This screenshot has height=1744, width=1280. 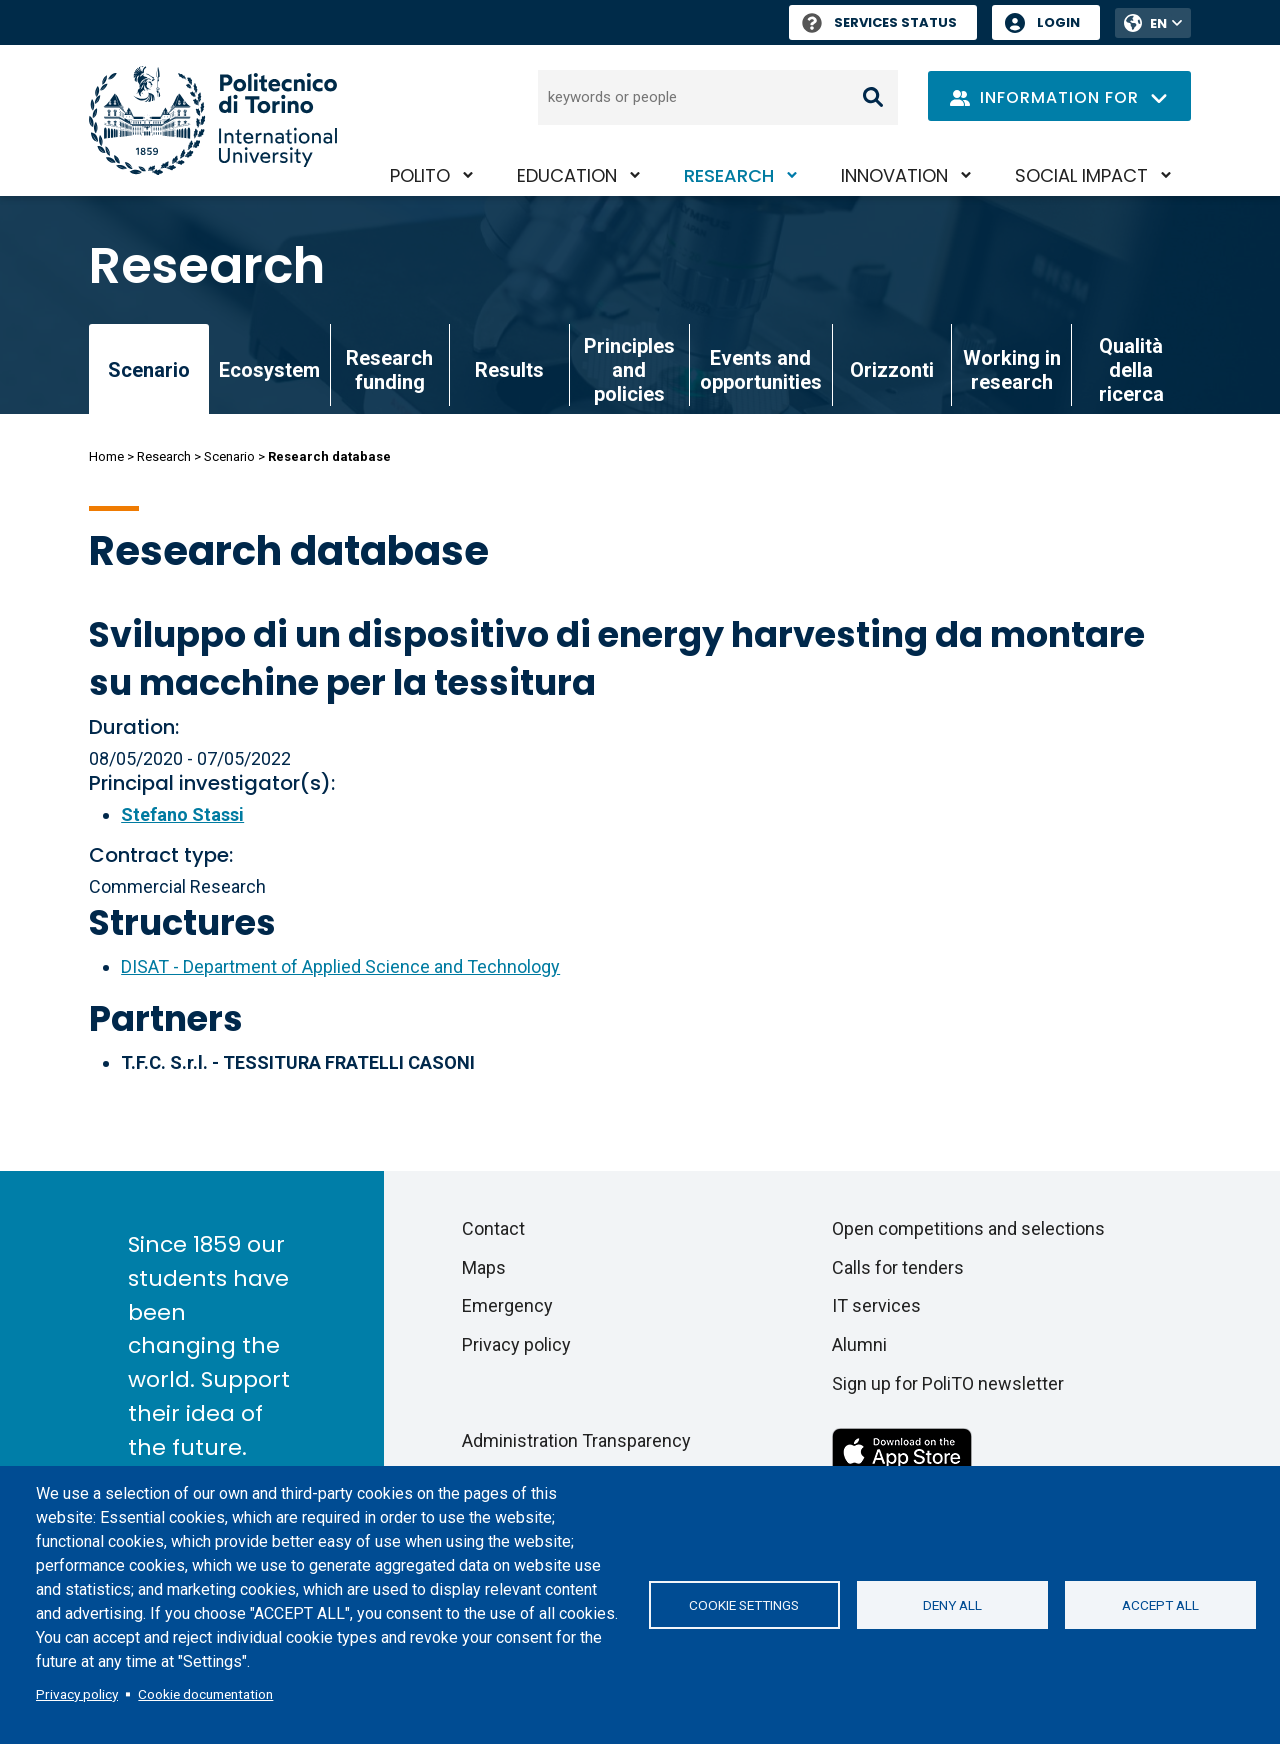 I want to click on Social impact, so click(x=1081, y=175).